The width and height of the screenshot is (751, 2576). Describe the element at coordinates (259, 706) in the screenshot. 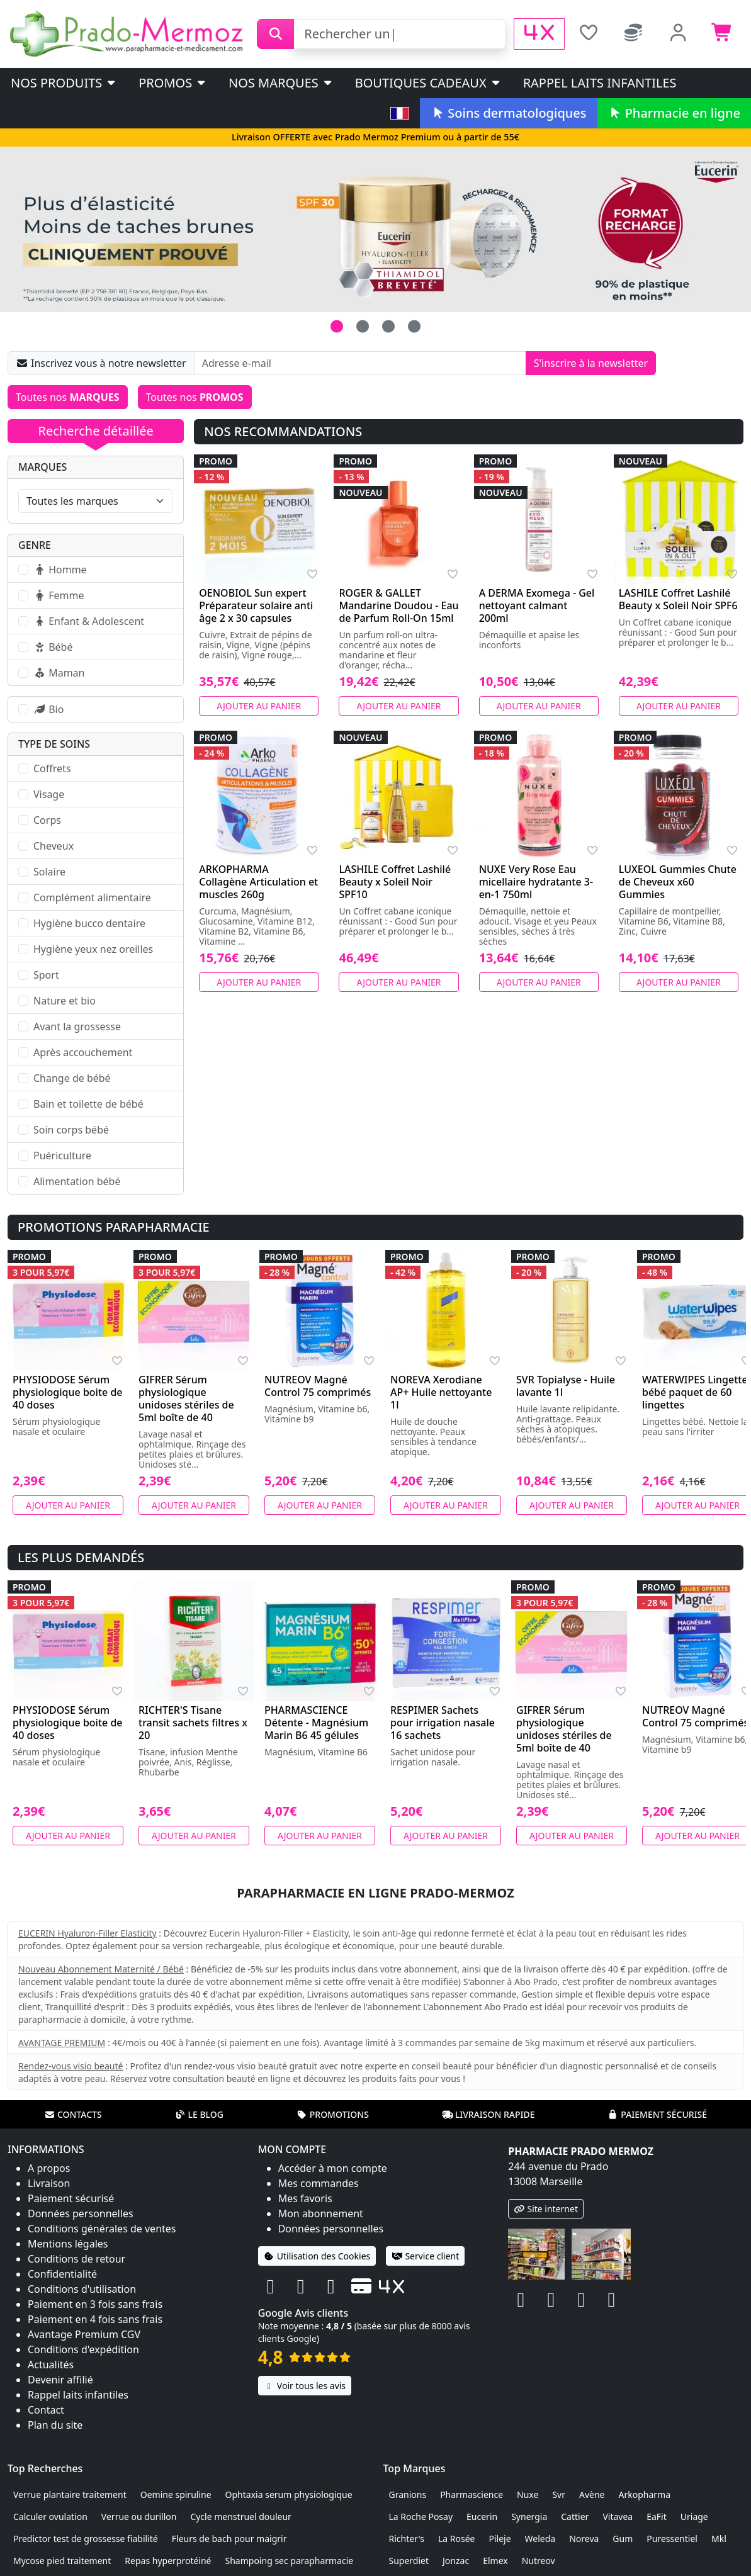

I see `Ajouter au panier` at that location.